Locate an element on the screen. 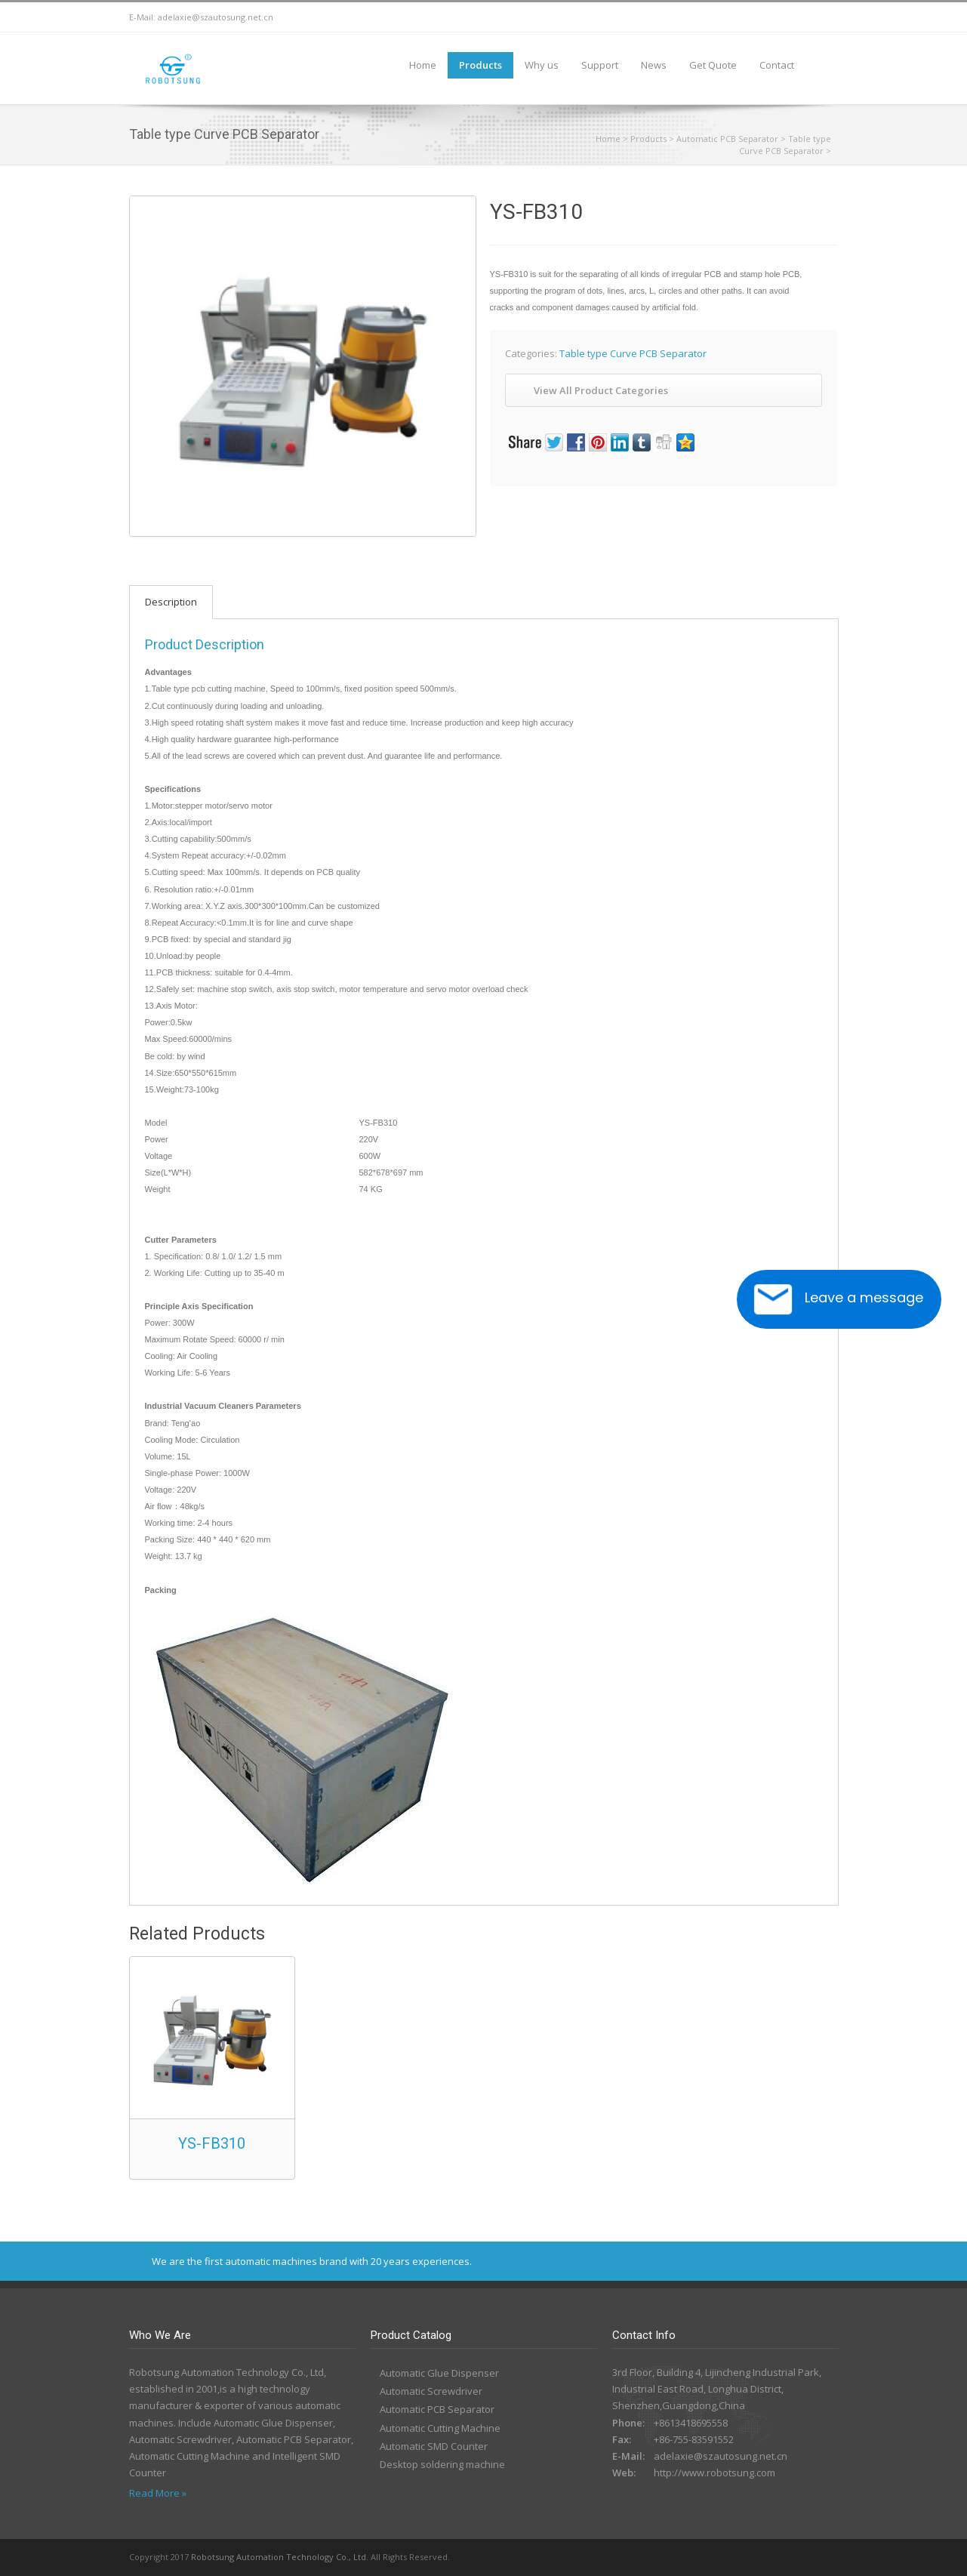  Description is located at coordinates (171, 602).